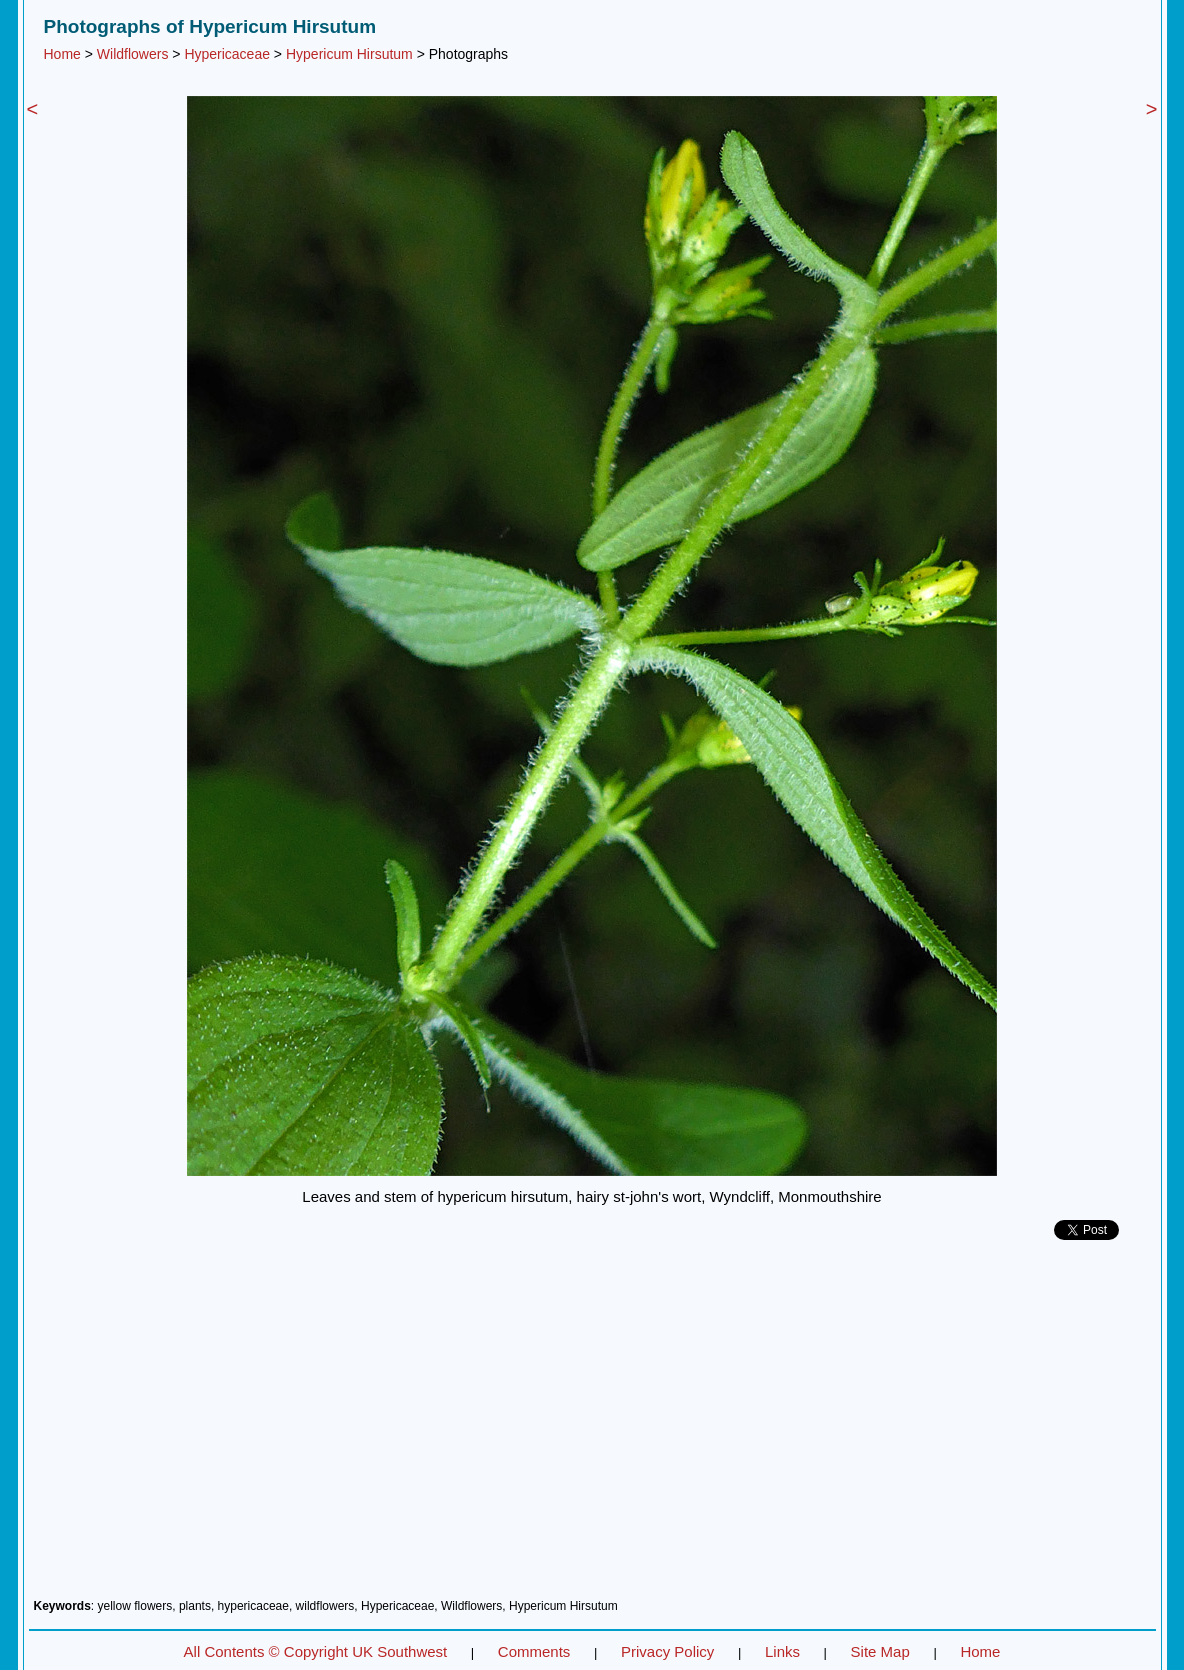  What do you see at coordinates (349, 54) in the screenshot?
I see `Hypericum Hirsutum` at bounding box center [349, 54].